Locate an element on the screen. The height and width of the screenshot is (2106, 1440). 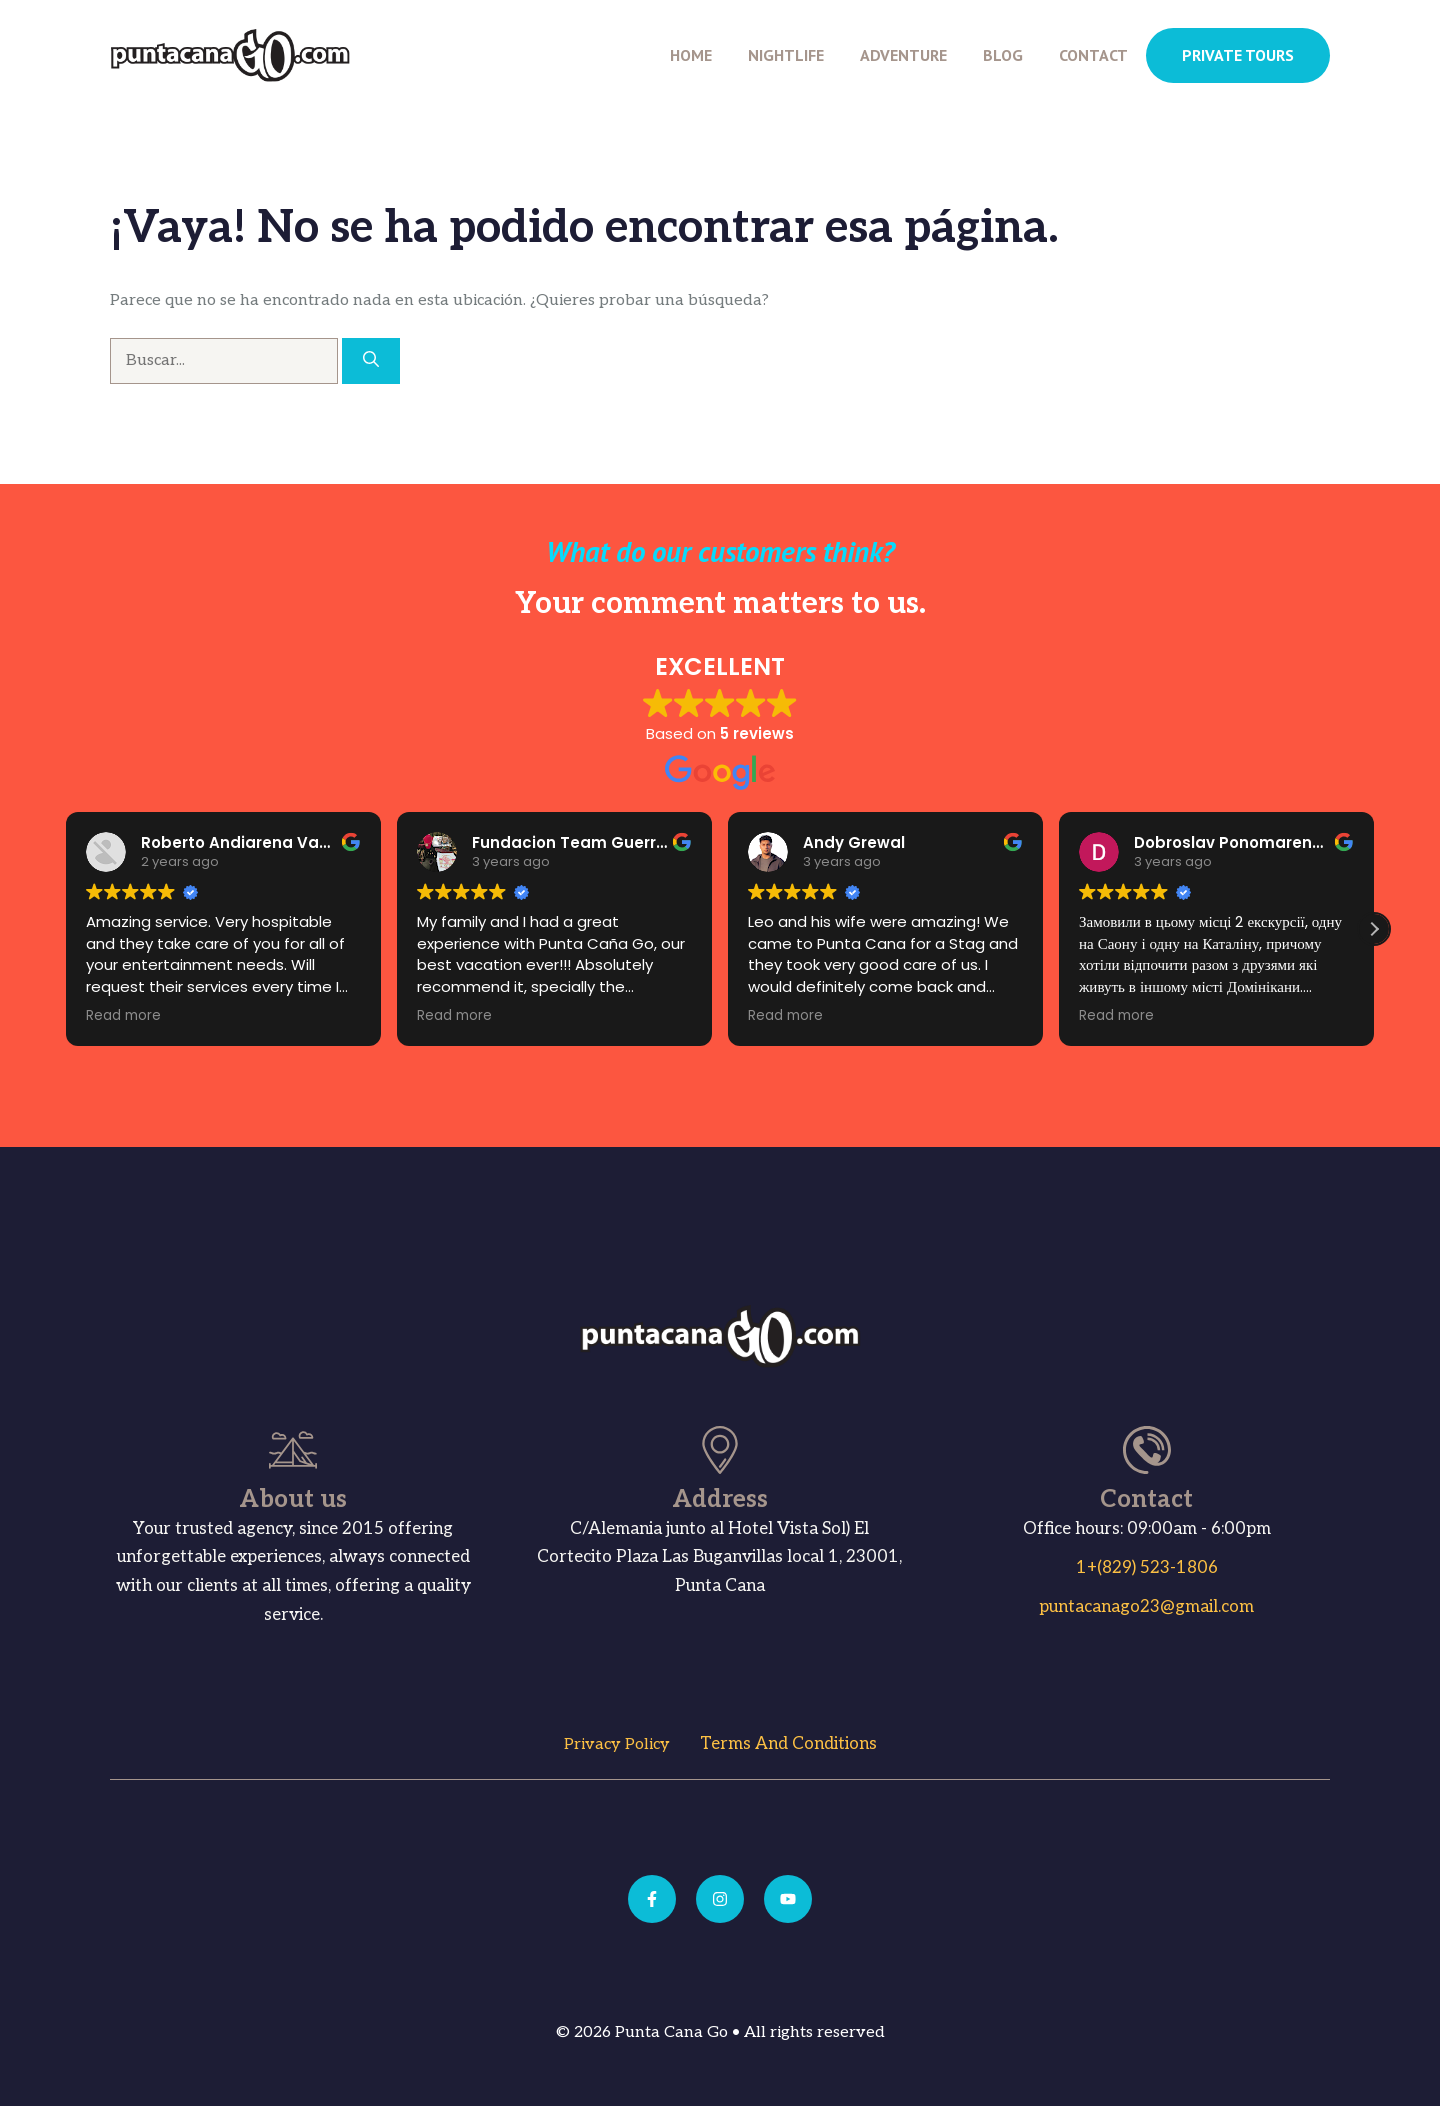
Nightlife is located at coordinates (786, 55).